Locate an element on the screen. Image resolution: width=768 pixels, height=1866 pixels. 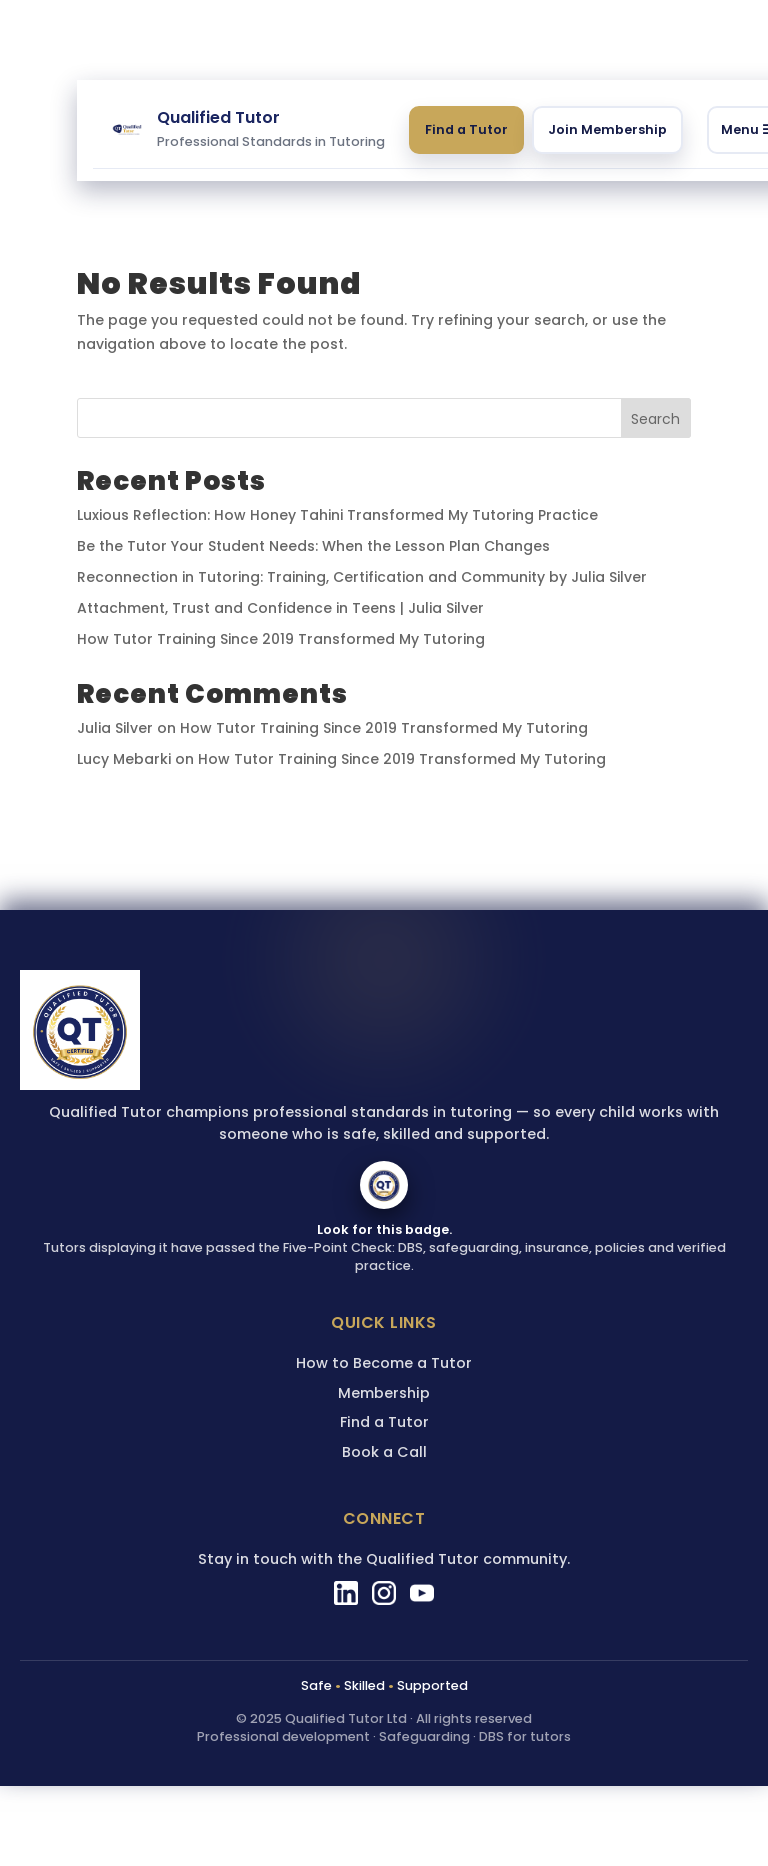
Membership is located at coordinates (384, 1393).